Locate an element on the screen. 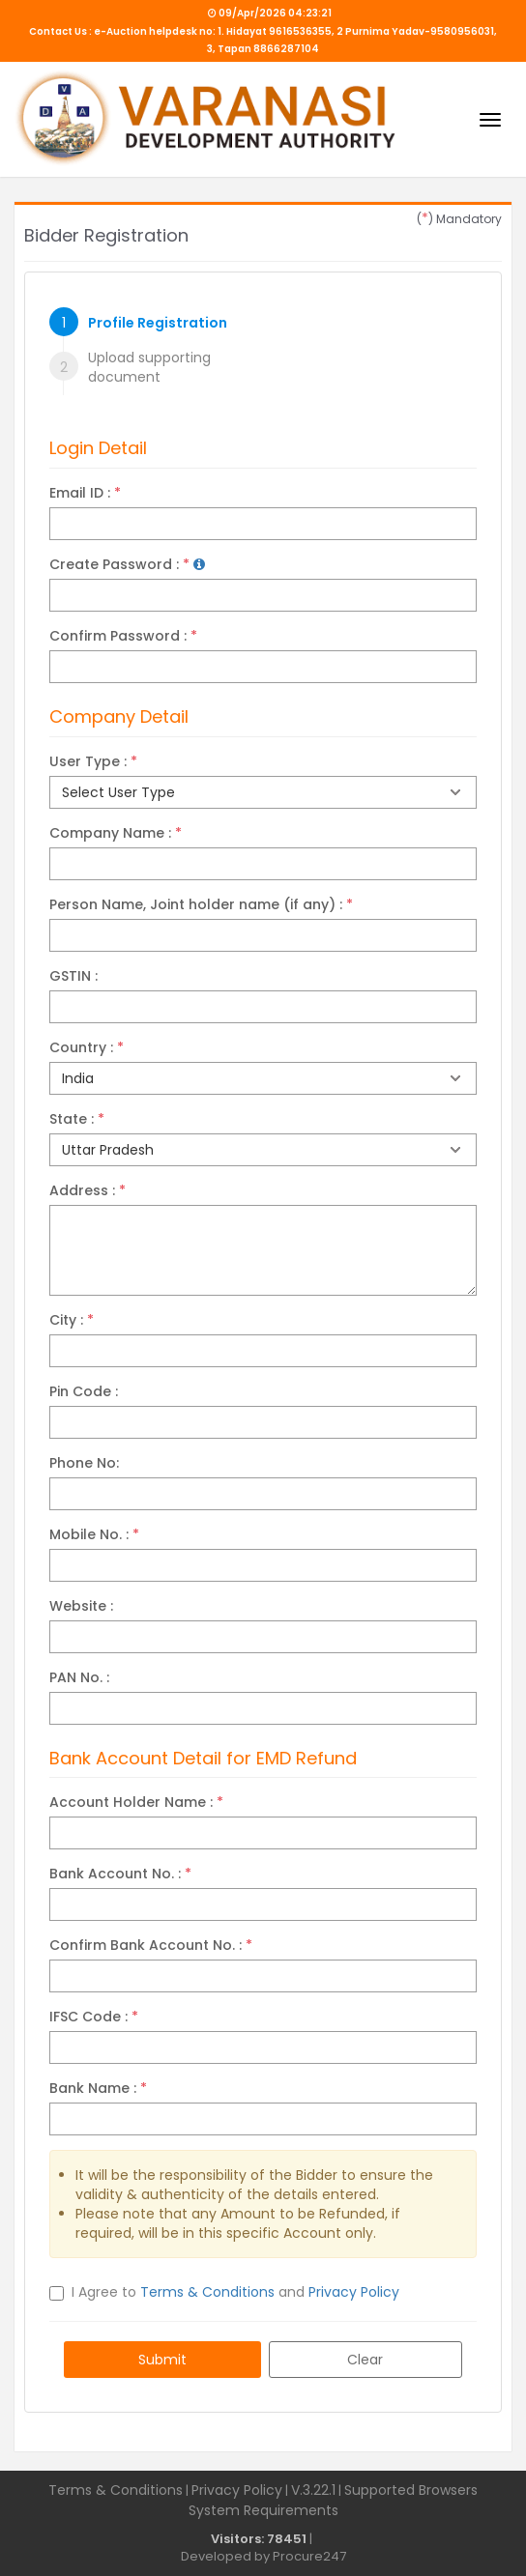 The image size is (526, 2576). Terms & Conditions is located at coordinates (207, 2292).